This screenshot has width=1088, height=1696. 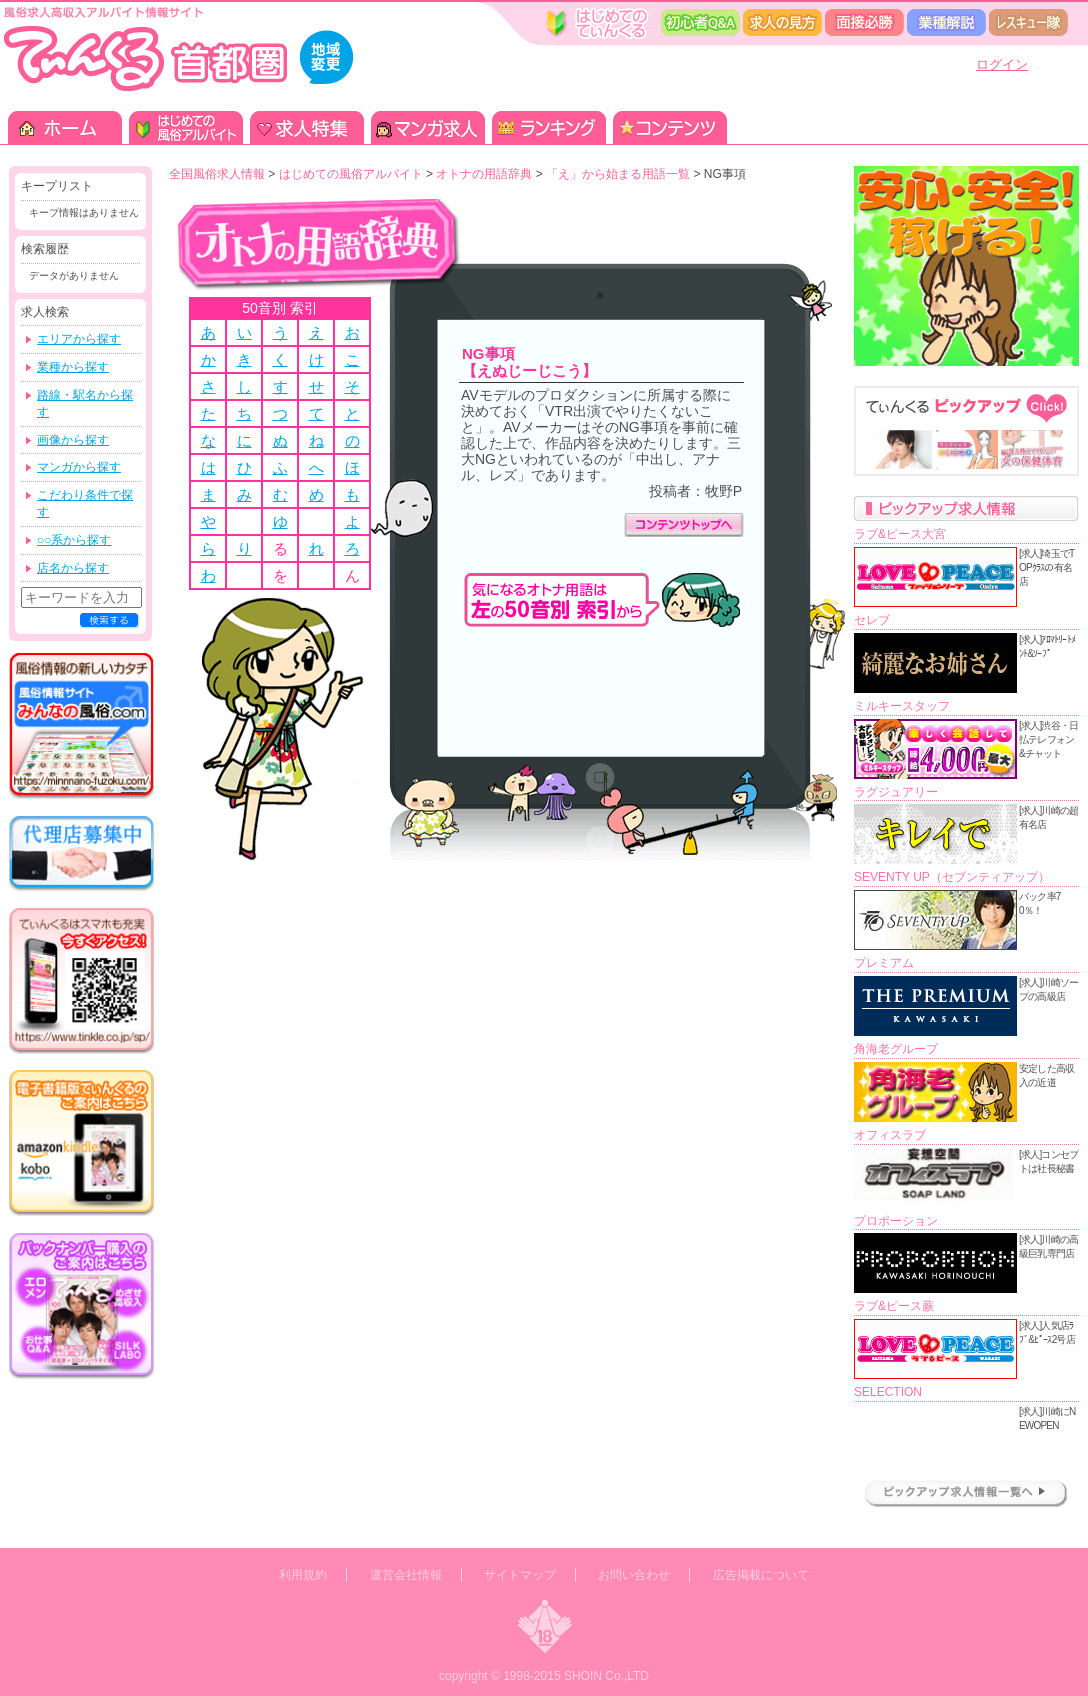 What do you see at coordinates (79, 467) in the screenshot?
I see `マンガから探す` at bounding box center [79, 467].